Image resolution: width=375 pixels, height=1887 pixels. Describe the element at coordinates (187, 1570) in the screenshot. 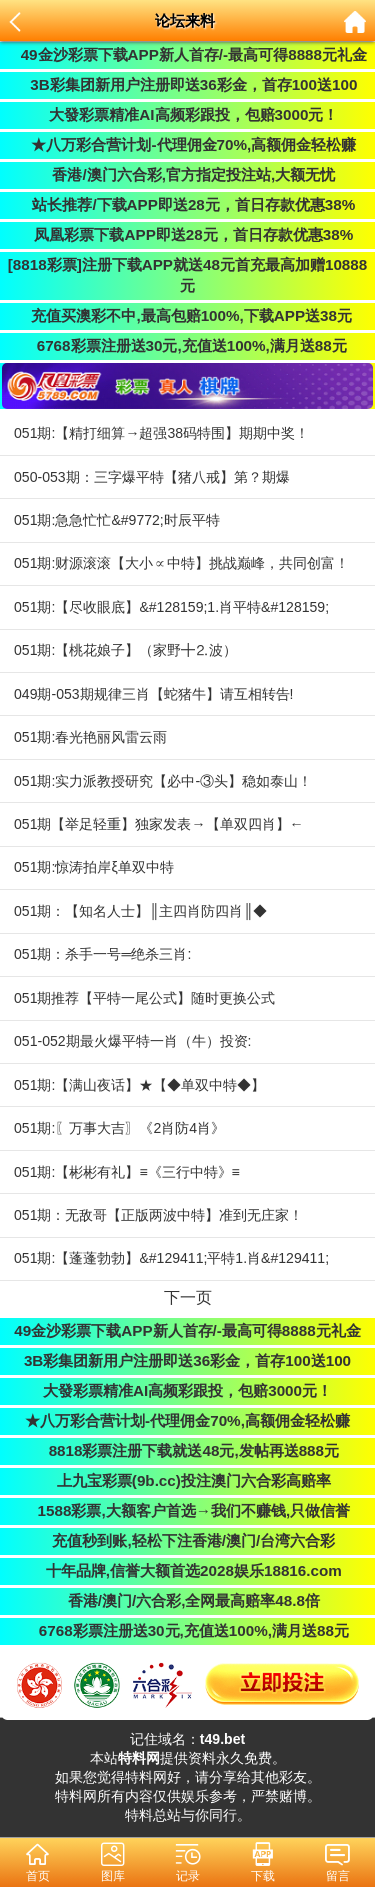

I see `十年品牌,信誉大额首选2028娱乐18816.com` at that location.